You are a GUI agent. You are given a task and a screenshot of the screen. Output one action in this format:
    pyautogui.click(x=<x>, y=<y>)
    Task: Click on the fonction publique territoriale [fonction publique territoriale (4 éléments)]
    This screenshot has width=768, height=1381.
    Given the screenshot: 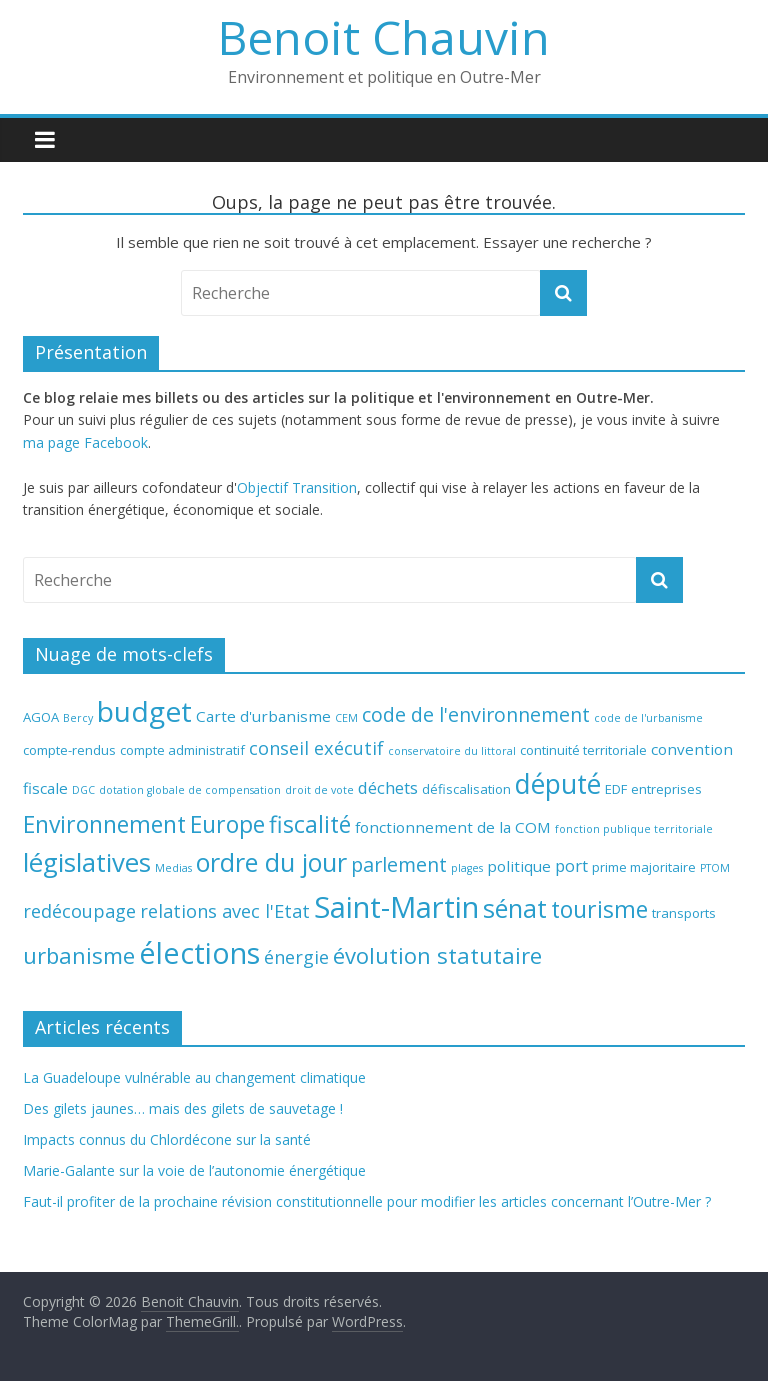 What is the action you would take?
    pyautogui.click(x=634, y=829)
    